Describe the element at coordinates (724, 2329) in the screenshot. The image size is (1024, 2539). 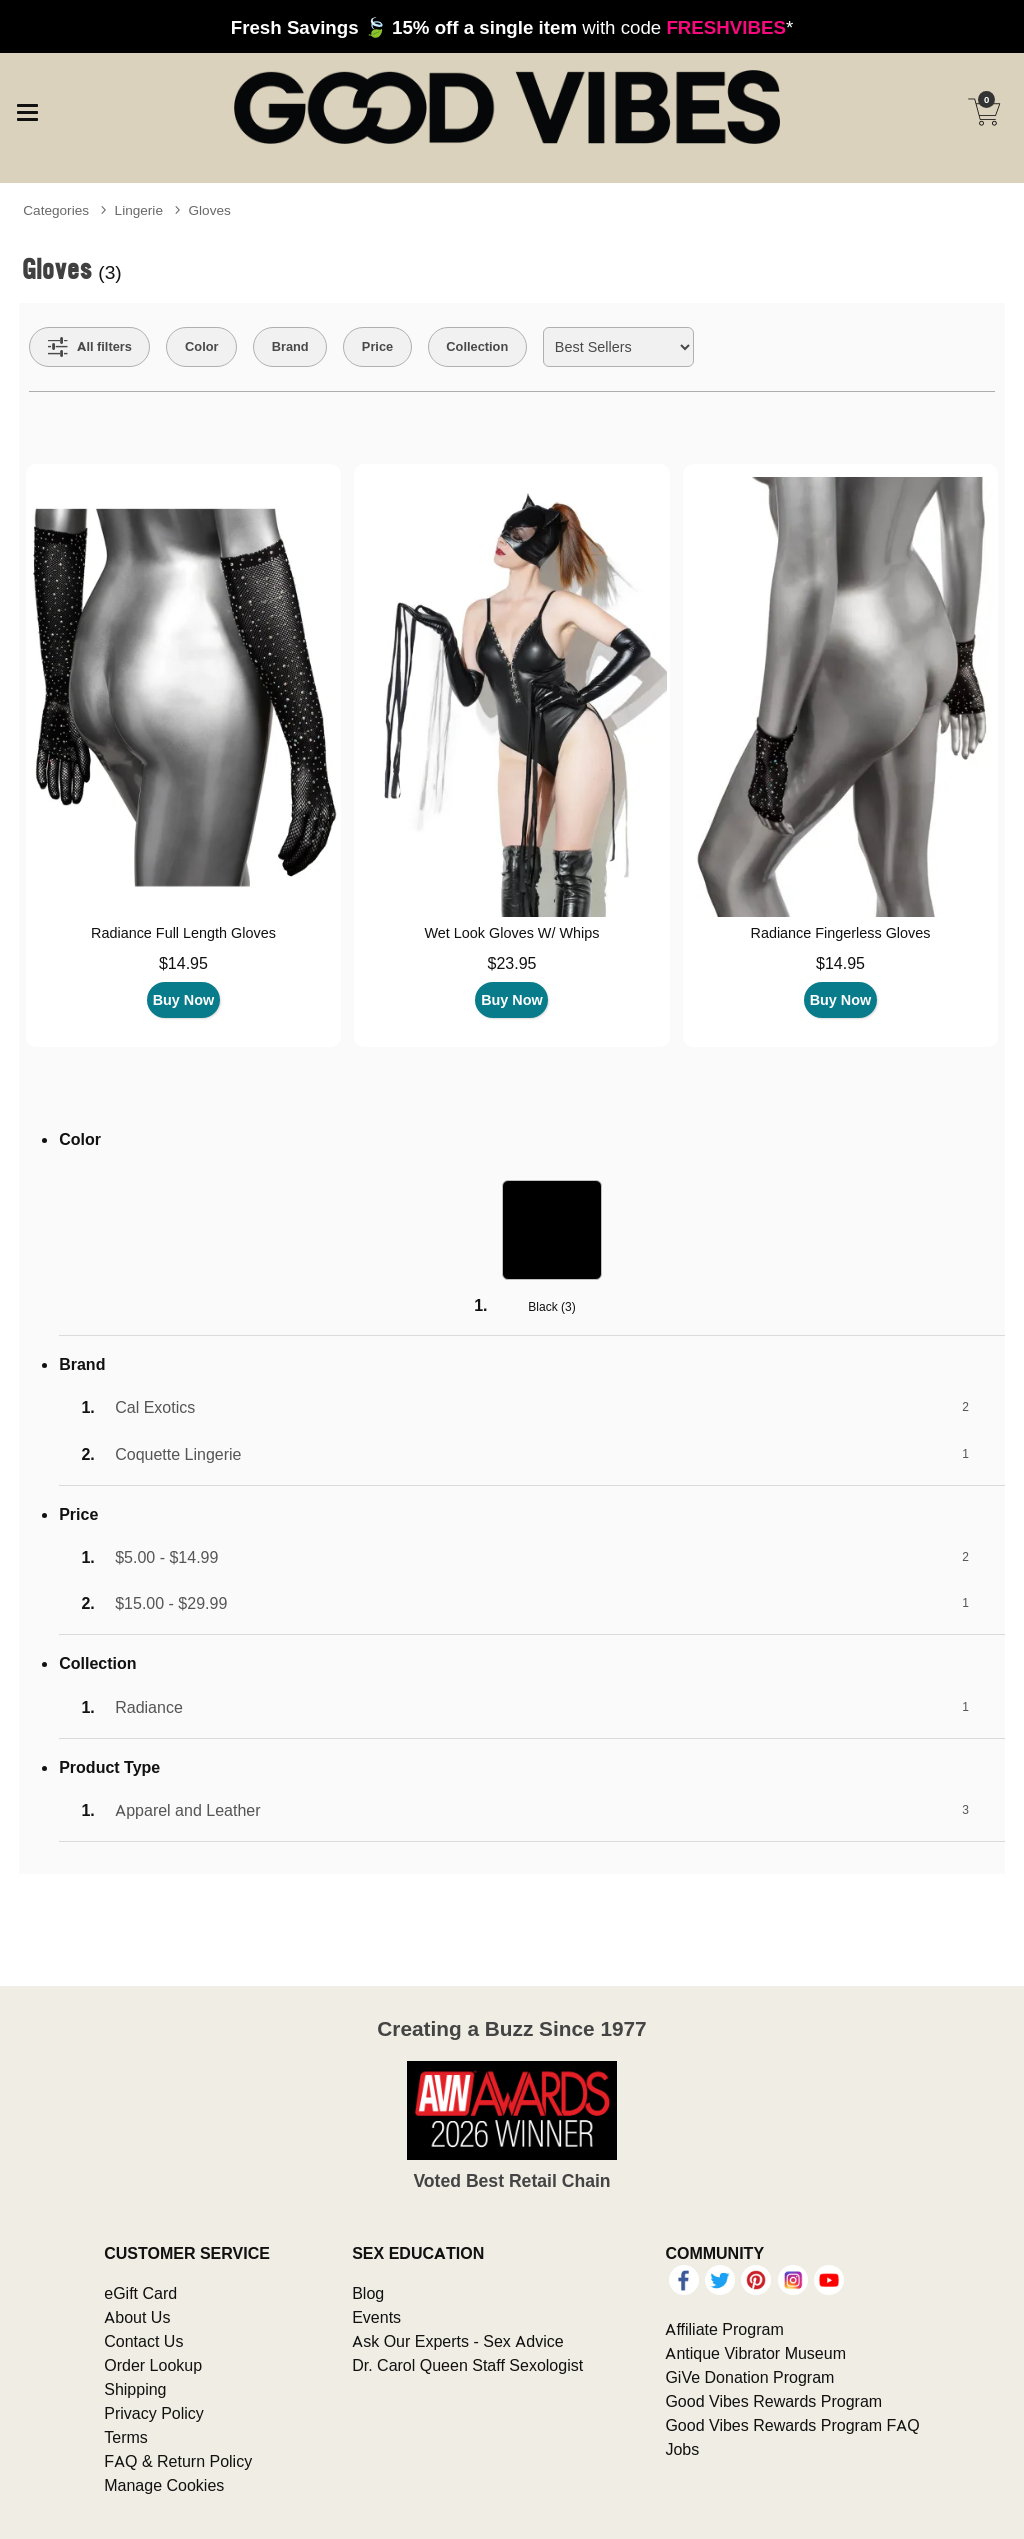
I see `Affiliate Program` at that location.